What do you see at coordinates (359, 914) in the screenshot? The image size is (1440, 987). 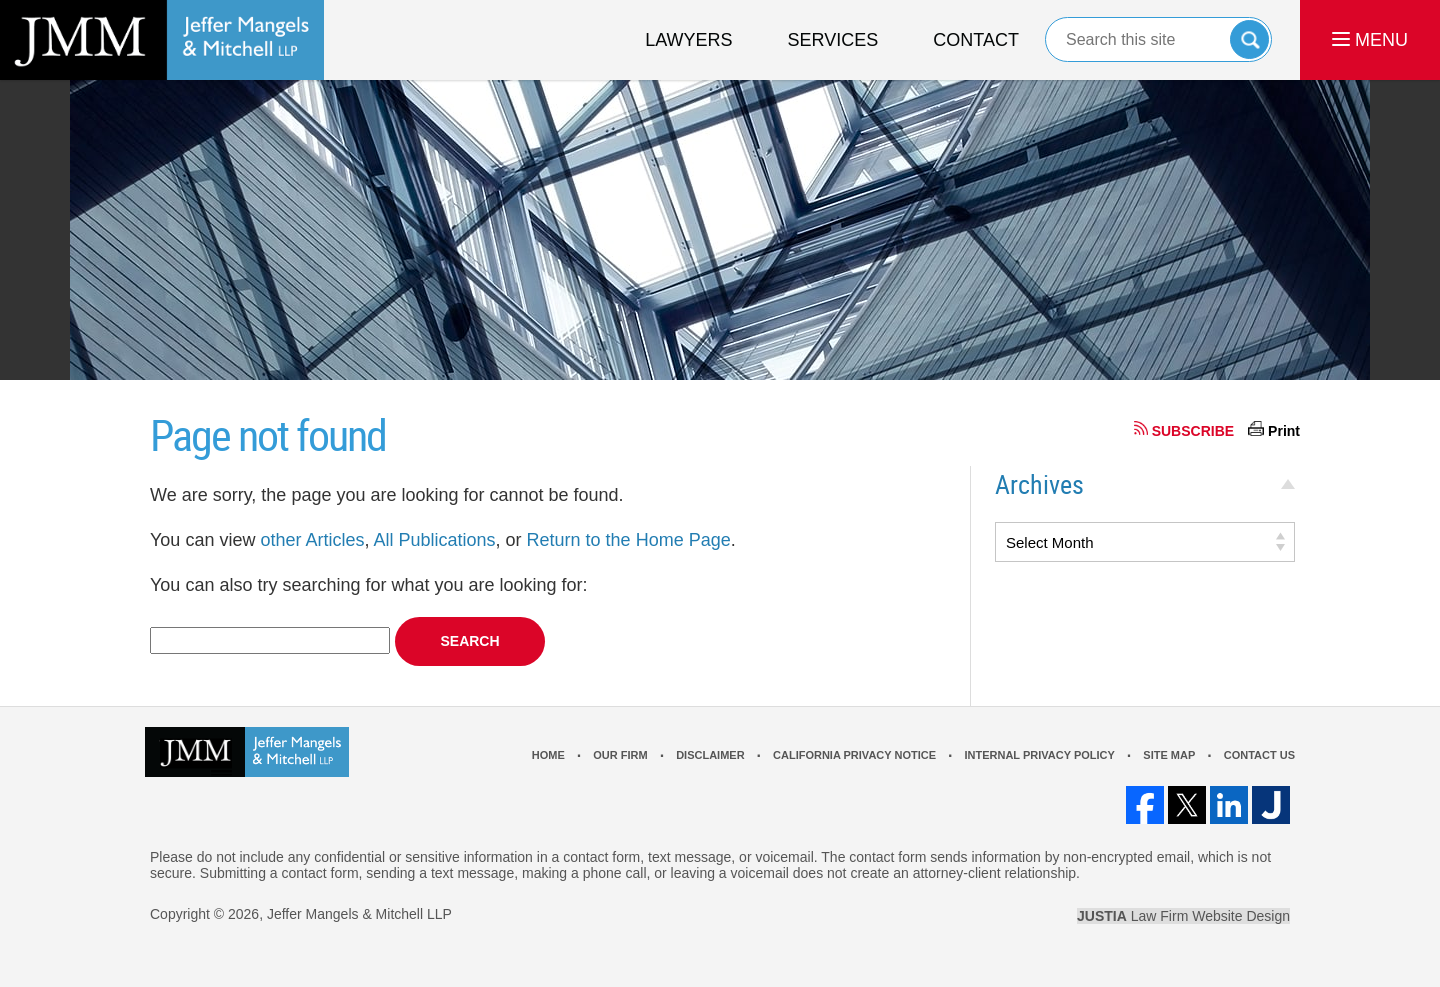 I see `Jeffer Mangels & Mitchell LLP` at bounding box center [359, 914].